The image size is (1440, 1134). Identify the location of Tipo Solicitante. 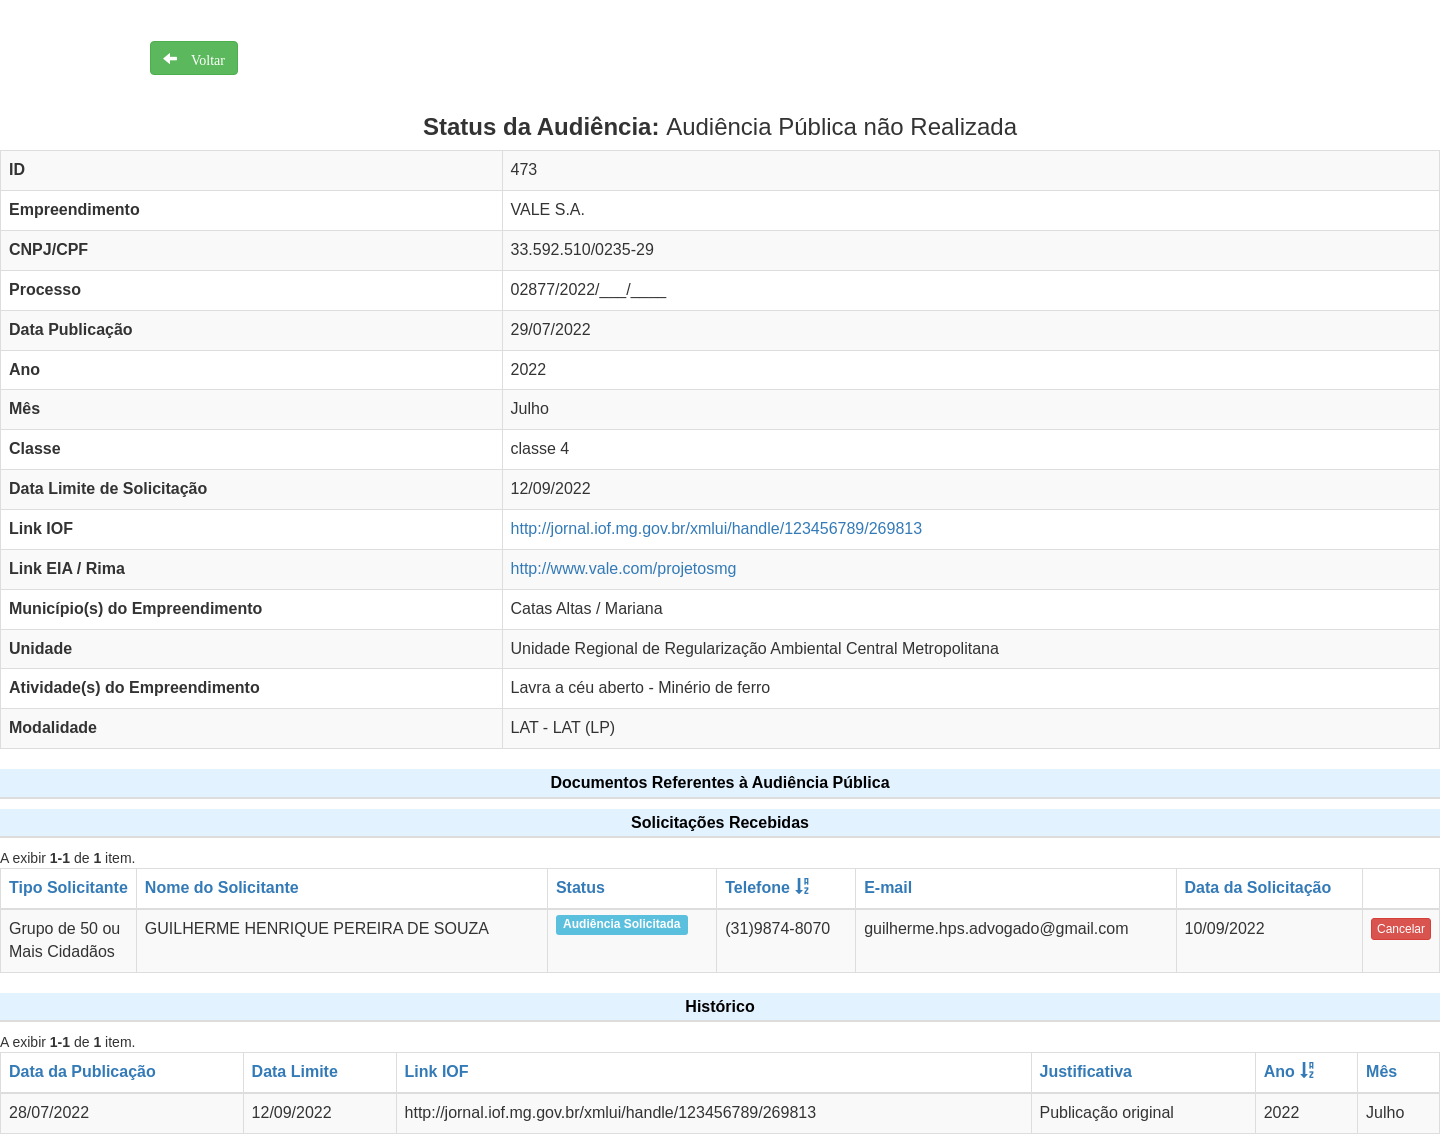
(68, 887).